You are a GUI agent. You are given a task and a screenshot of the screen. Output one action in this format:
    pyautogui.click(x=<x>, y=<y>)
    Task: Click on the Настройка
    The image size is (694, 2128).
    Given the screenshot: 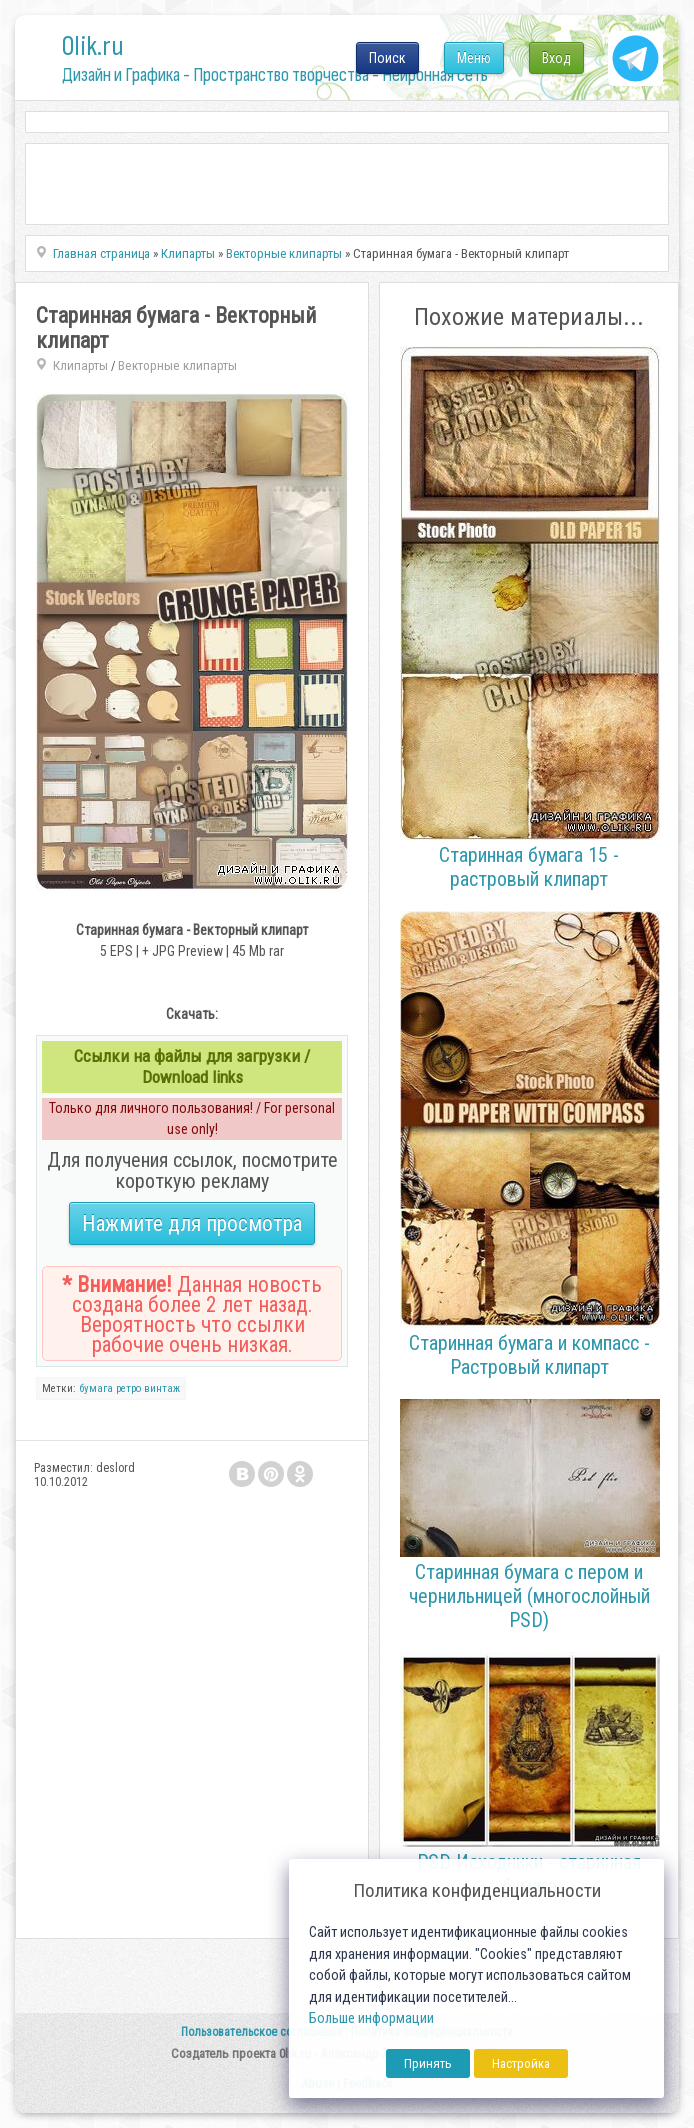 What is the action you would take?
    pyautogui.click(x=521, y=2063)
    